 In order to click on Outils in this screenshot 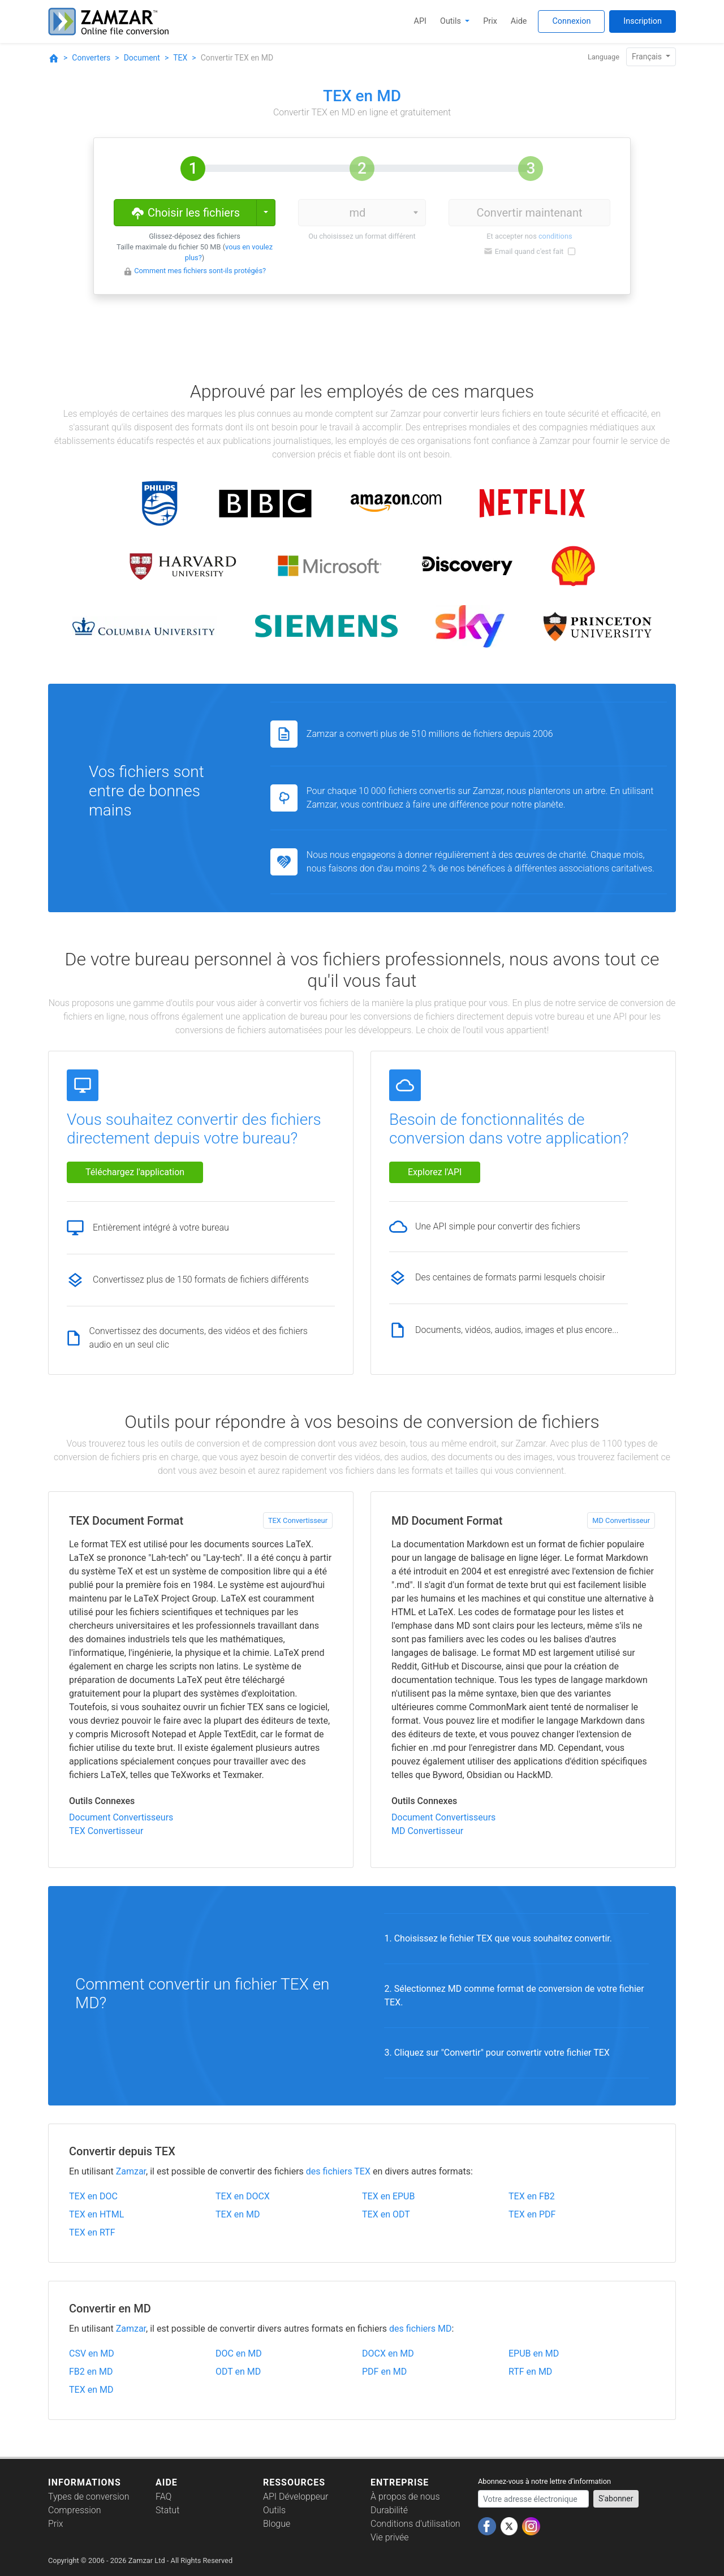, I will do `click(451, 21)`.